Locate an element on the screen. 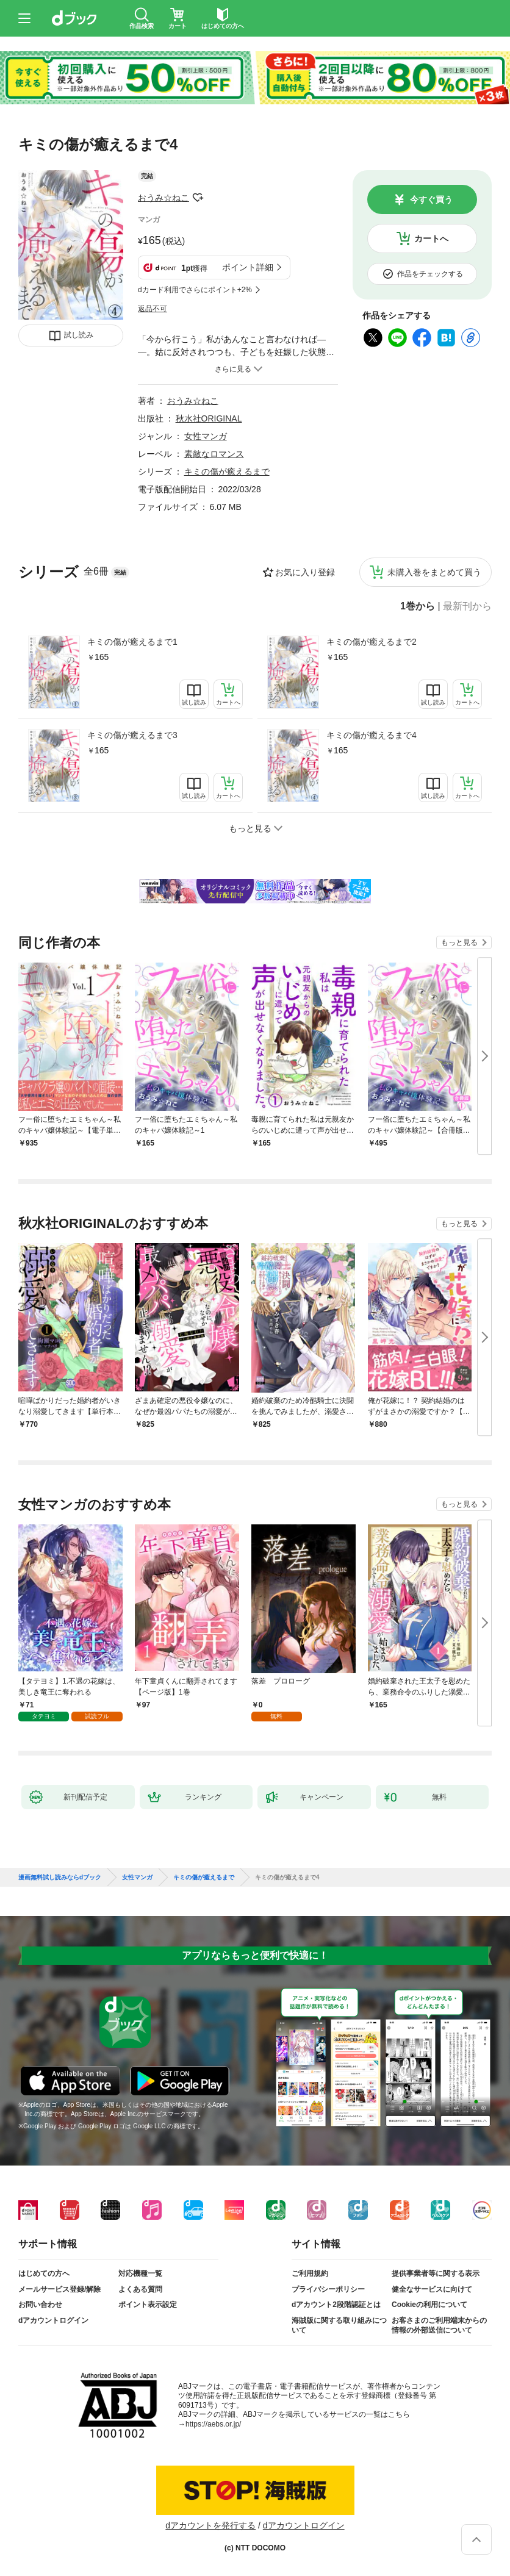  作品をチェックする is located at coordinates (430, 274).